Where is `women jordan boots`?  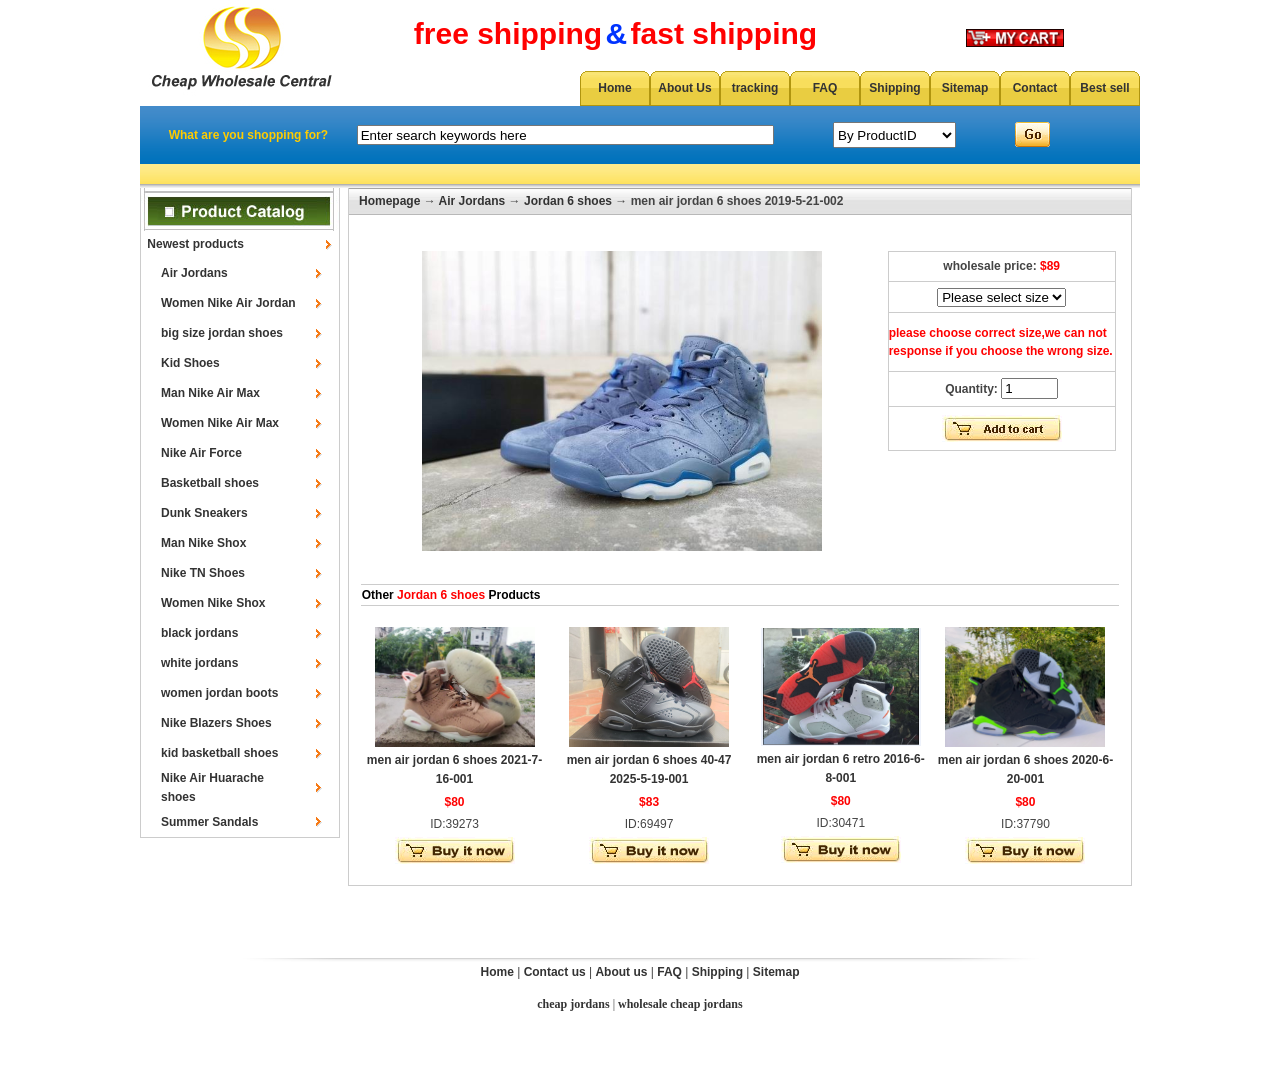 women jordan boots is located at coordinates (219, 693).